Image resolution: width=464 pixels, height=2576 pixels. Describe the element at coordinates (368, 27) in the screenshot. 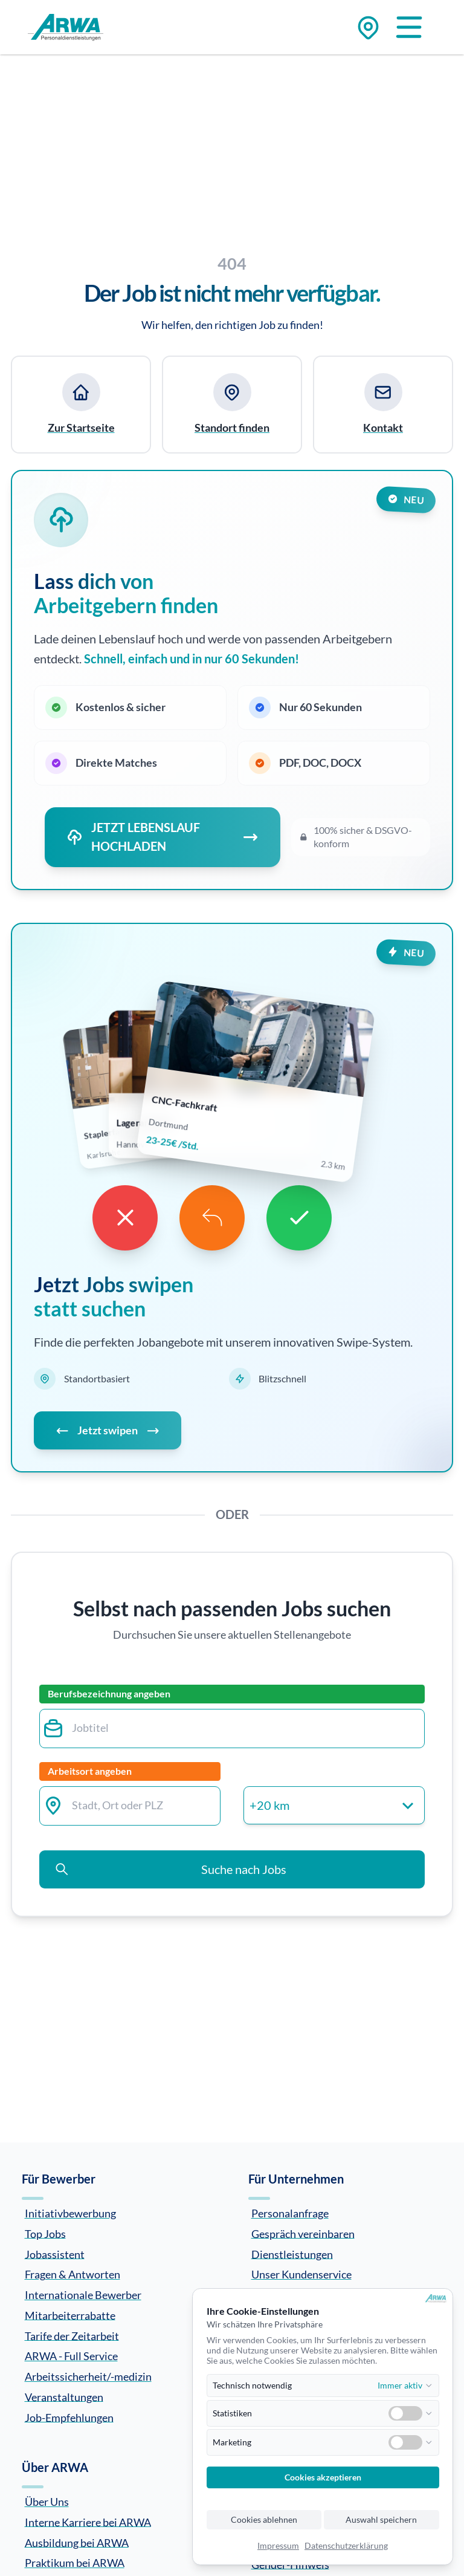

I see `[Zu den Standorten]` at that location.